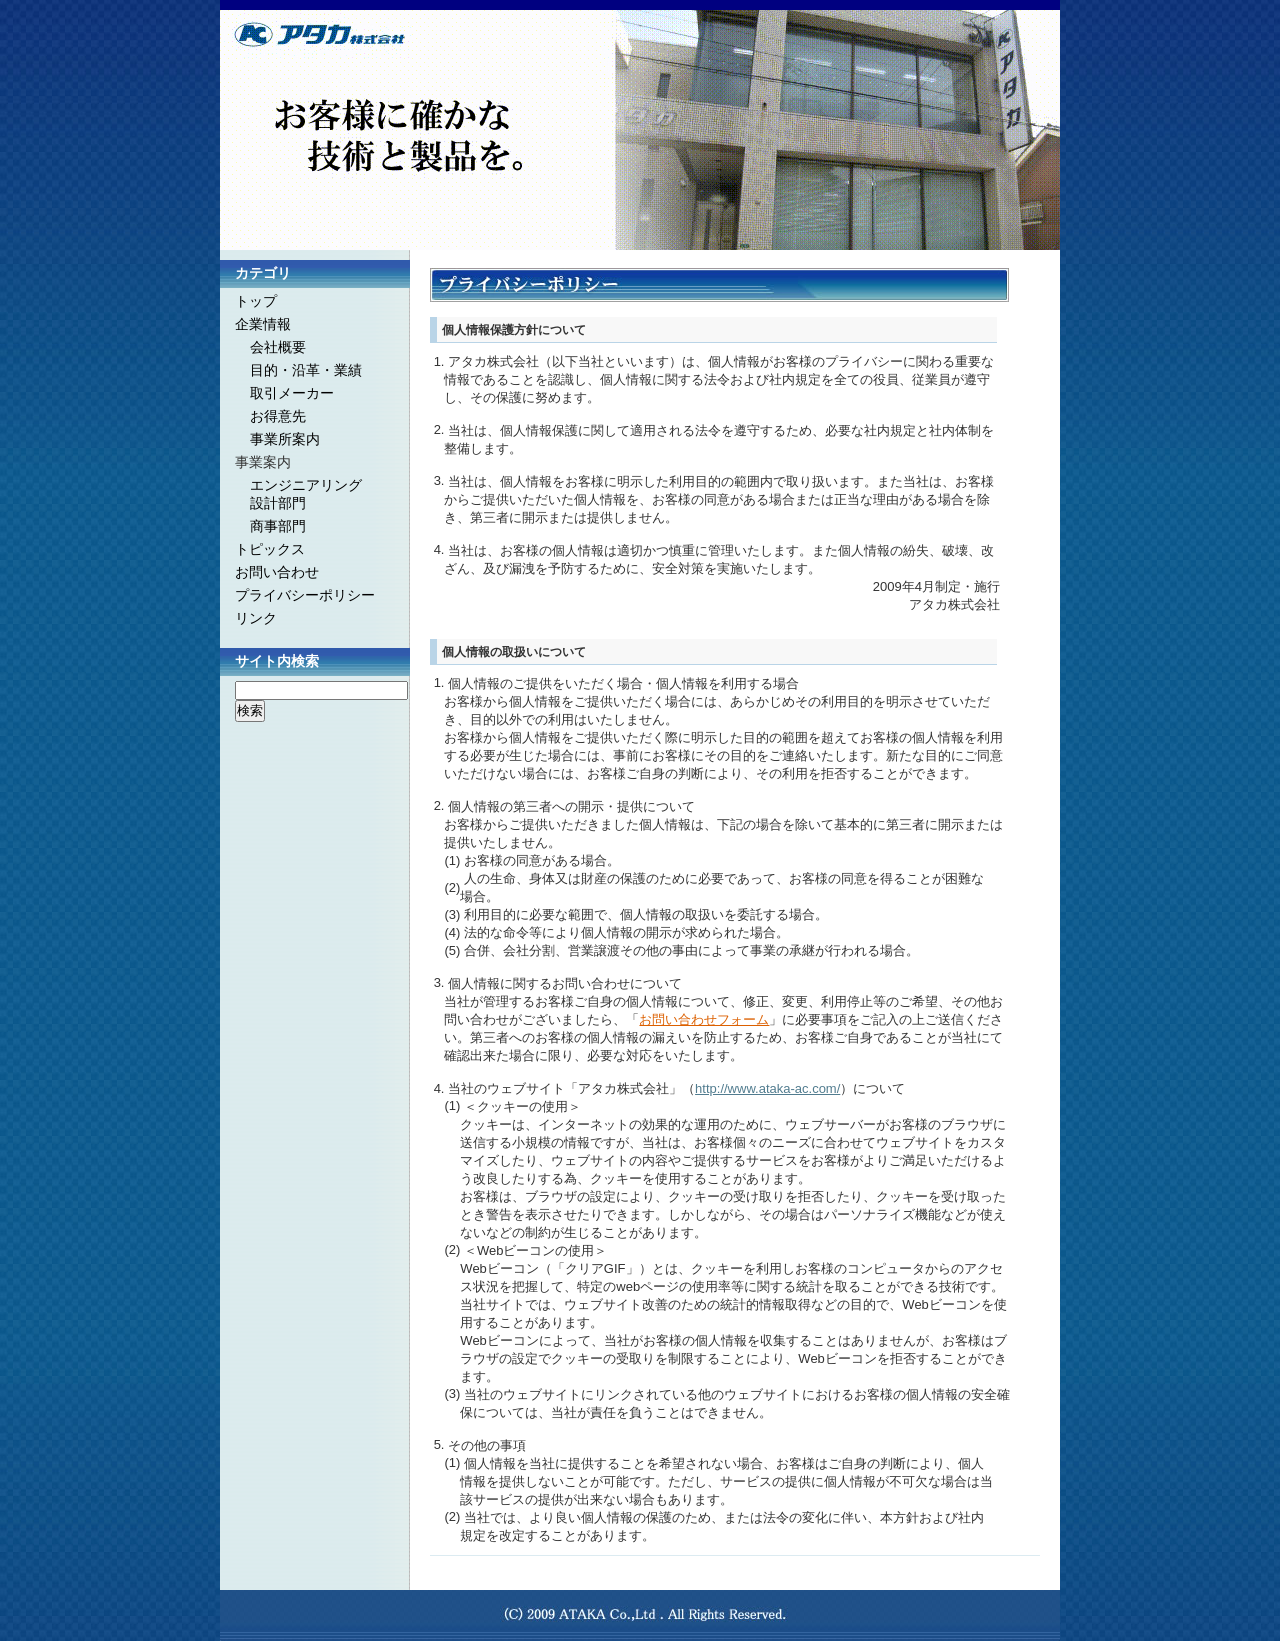 The image size is (1280, 1641). Describe the element at coordinates (278, 416) in the screenshot. I see `お得意先` at that location.